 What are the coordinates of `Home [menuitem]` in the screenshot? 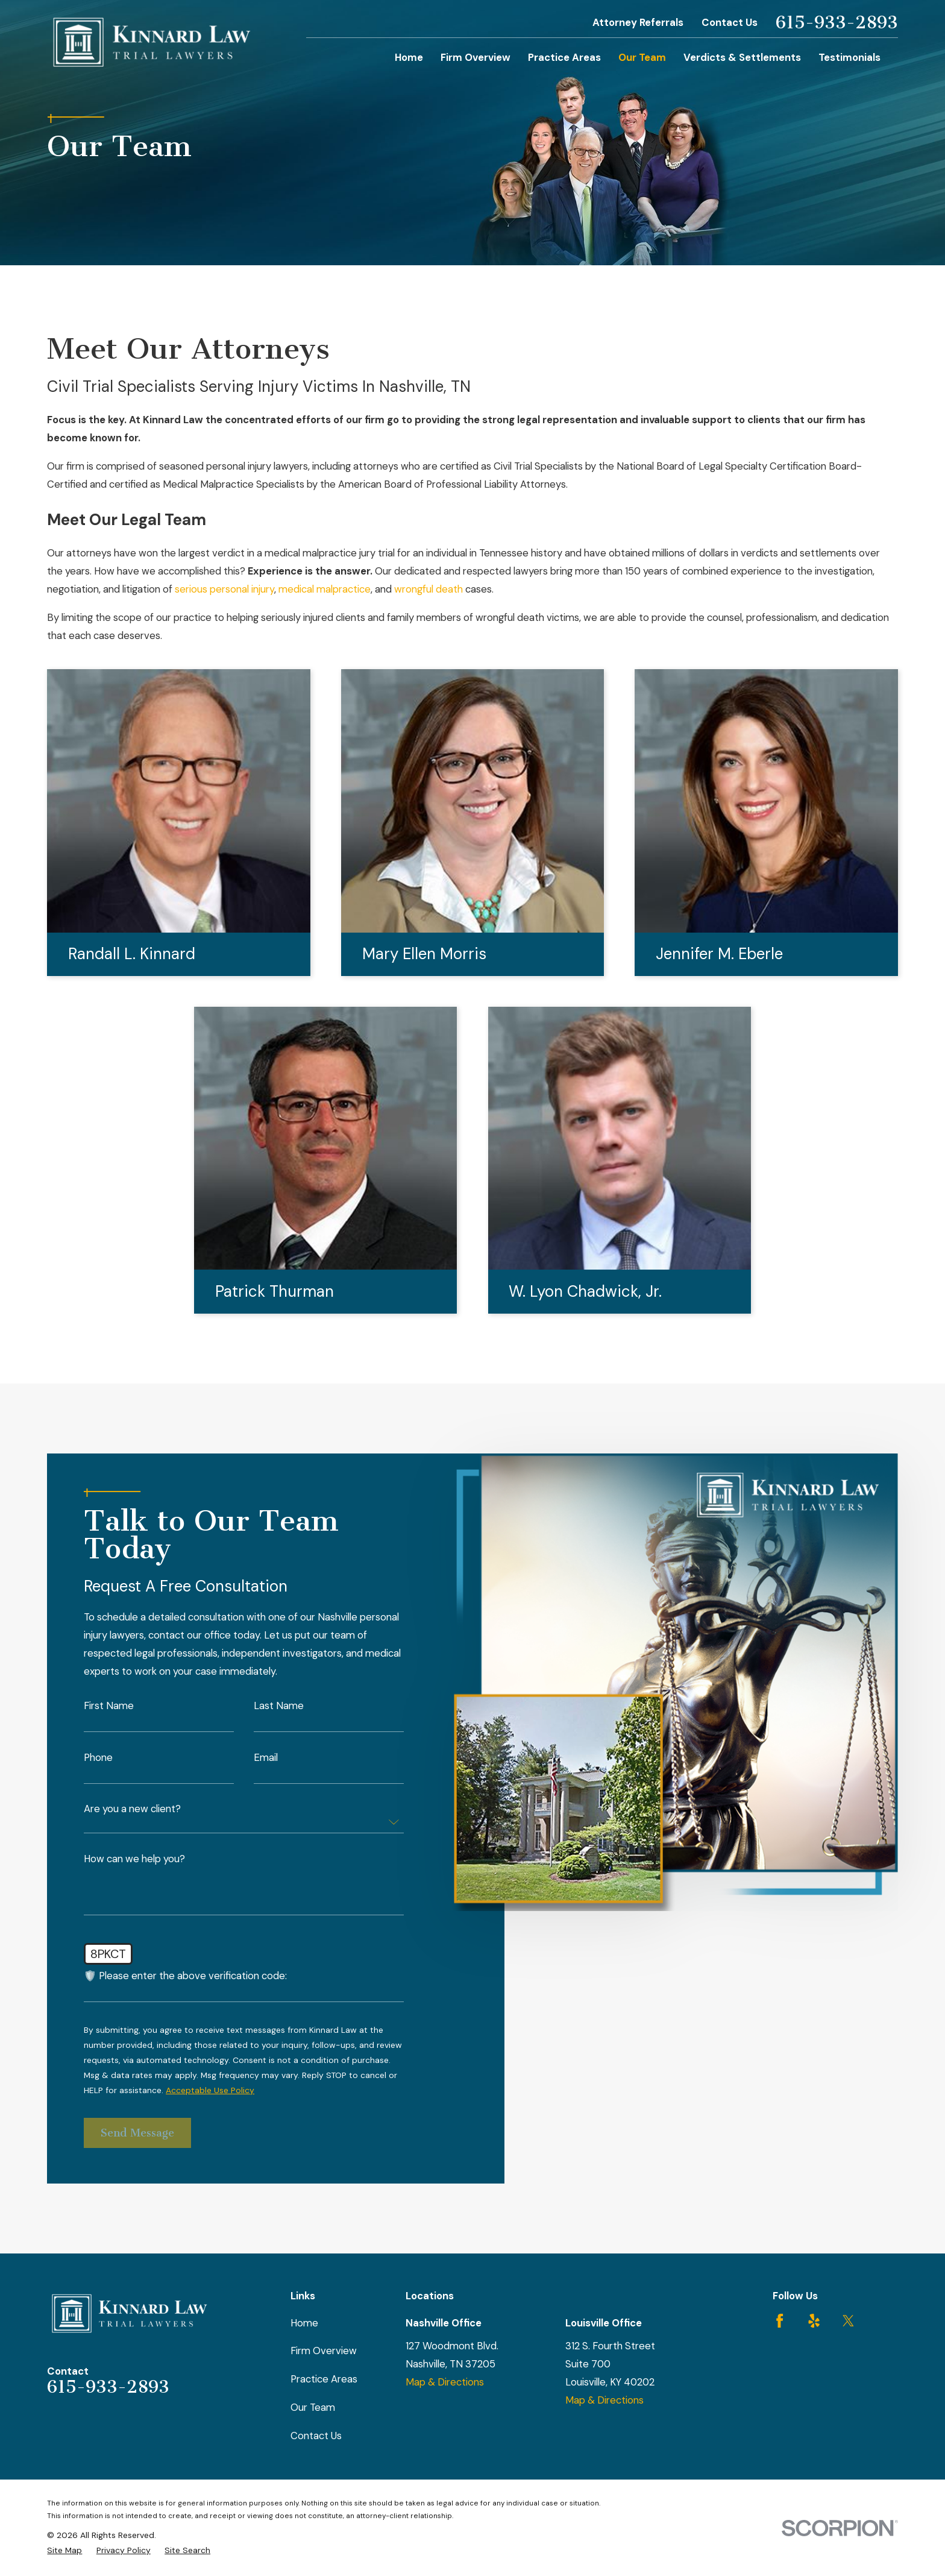 It's located at (409, 57).